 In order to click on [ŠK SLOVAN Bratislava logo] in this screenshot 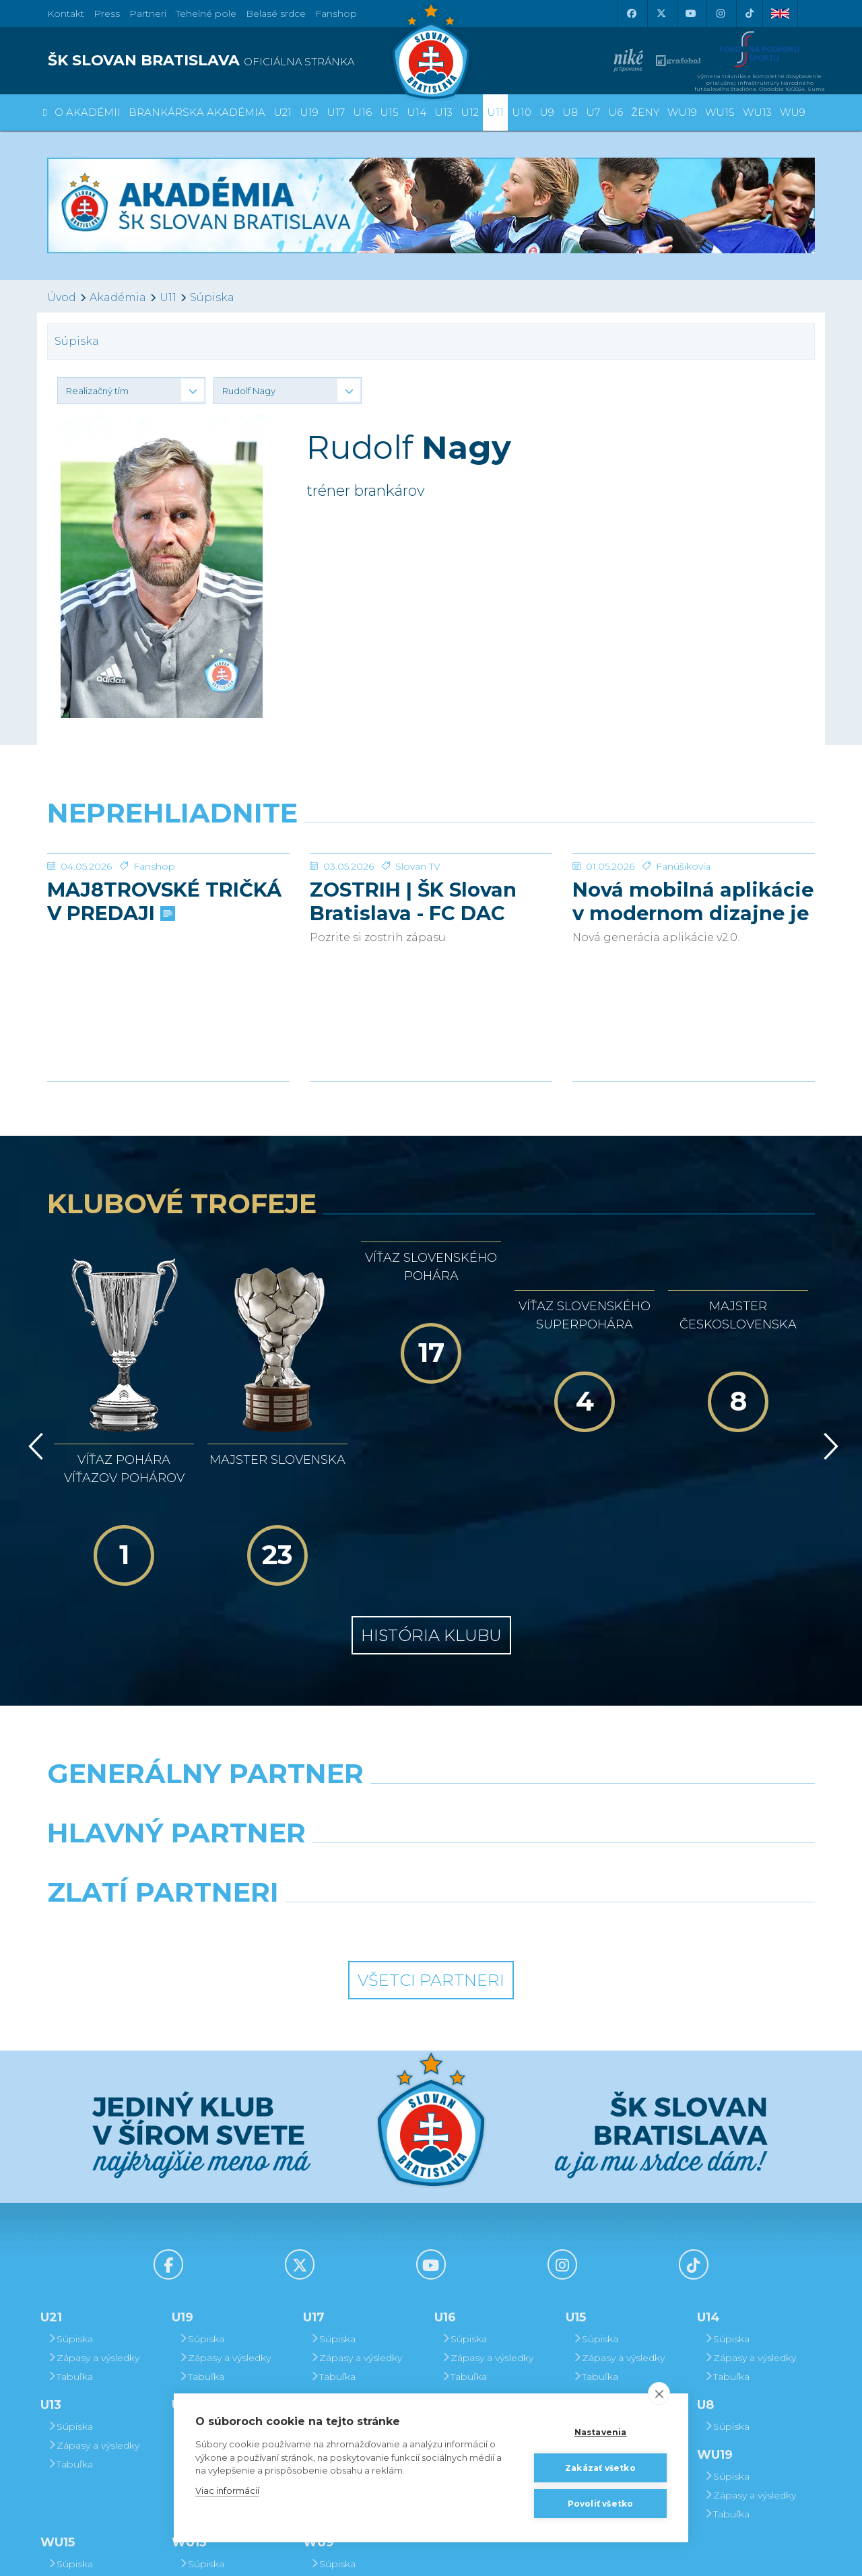, I will do `click(431, 50)`.